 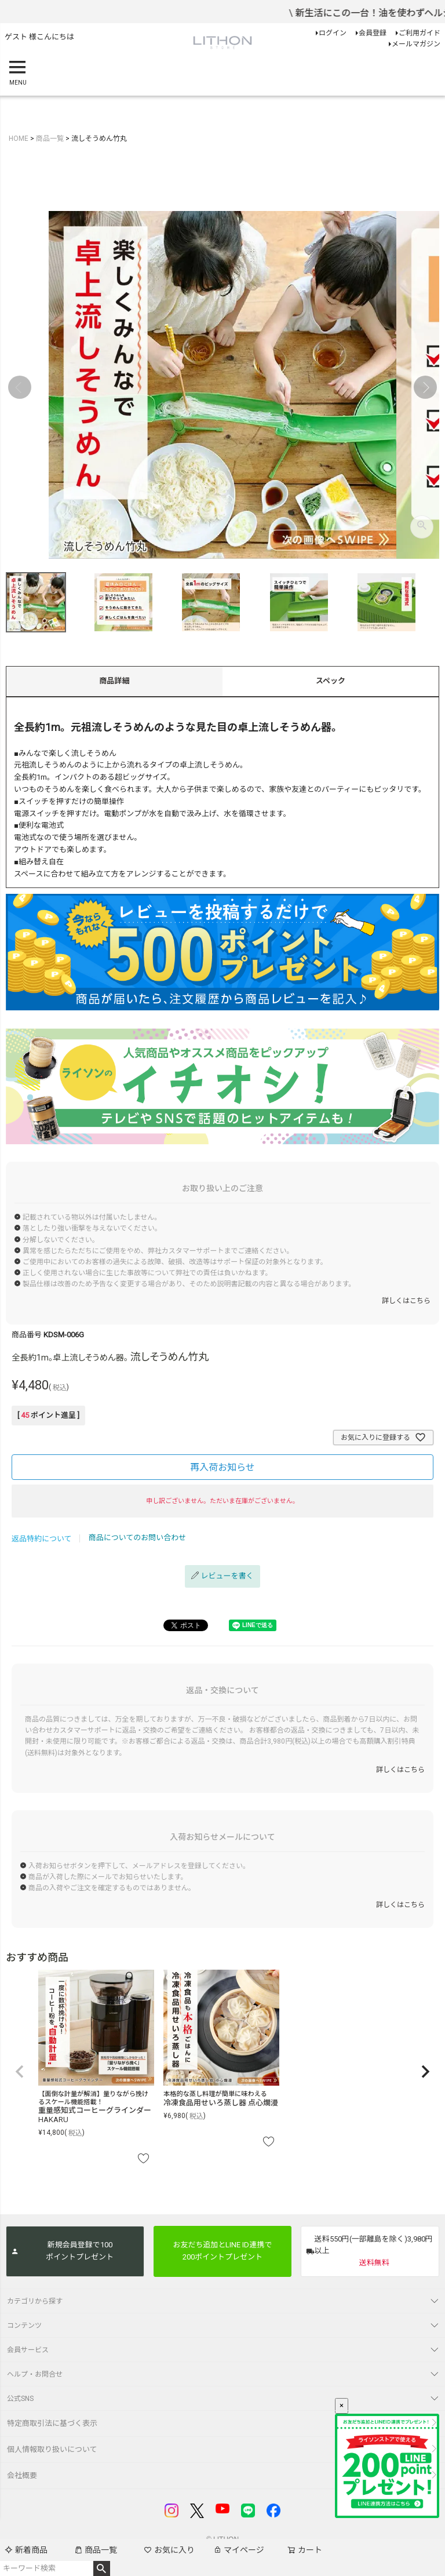 What do you see at coordinates (330, 680) in the screenshot?
I see `スペック` at bounding box center [330, 680].